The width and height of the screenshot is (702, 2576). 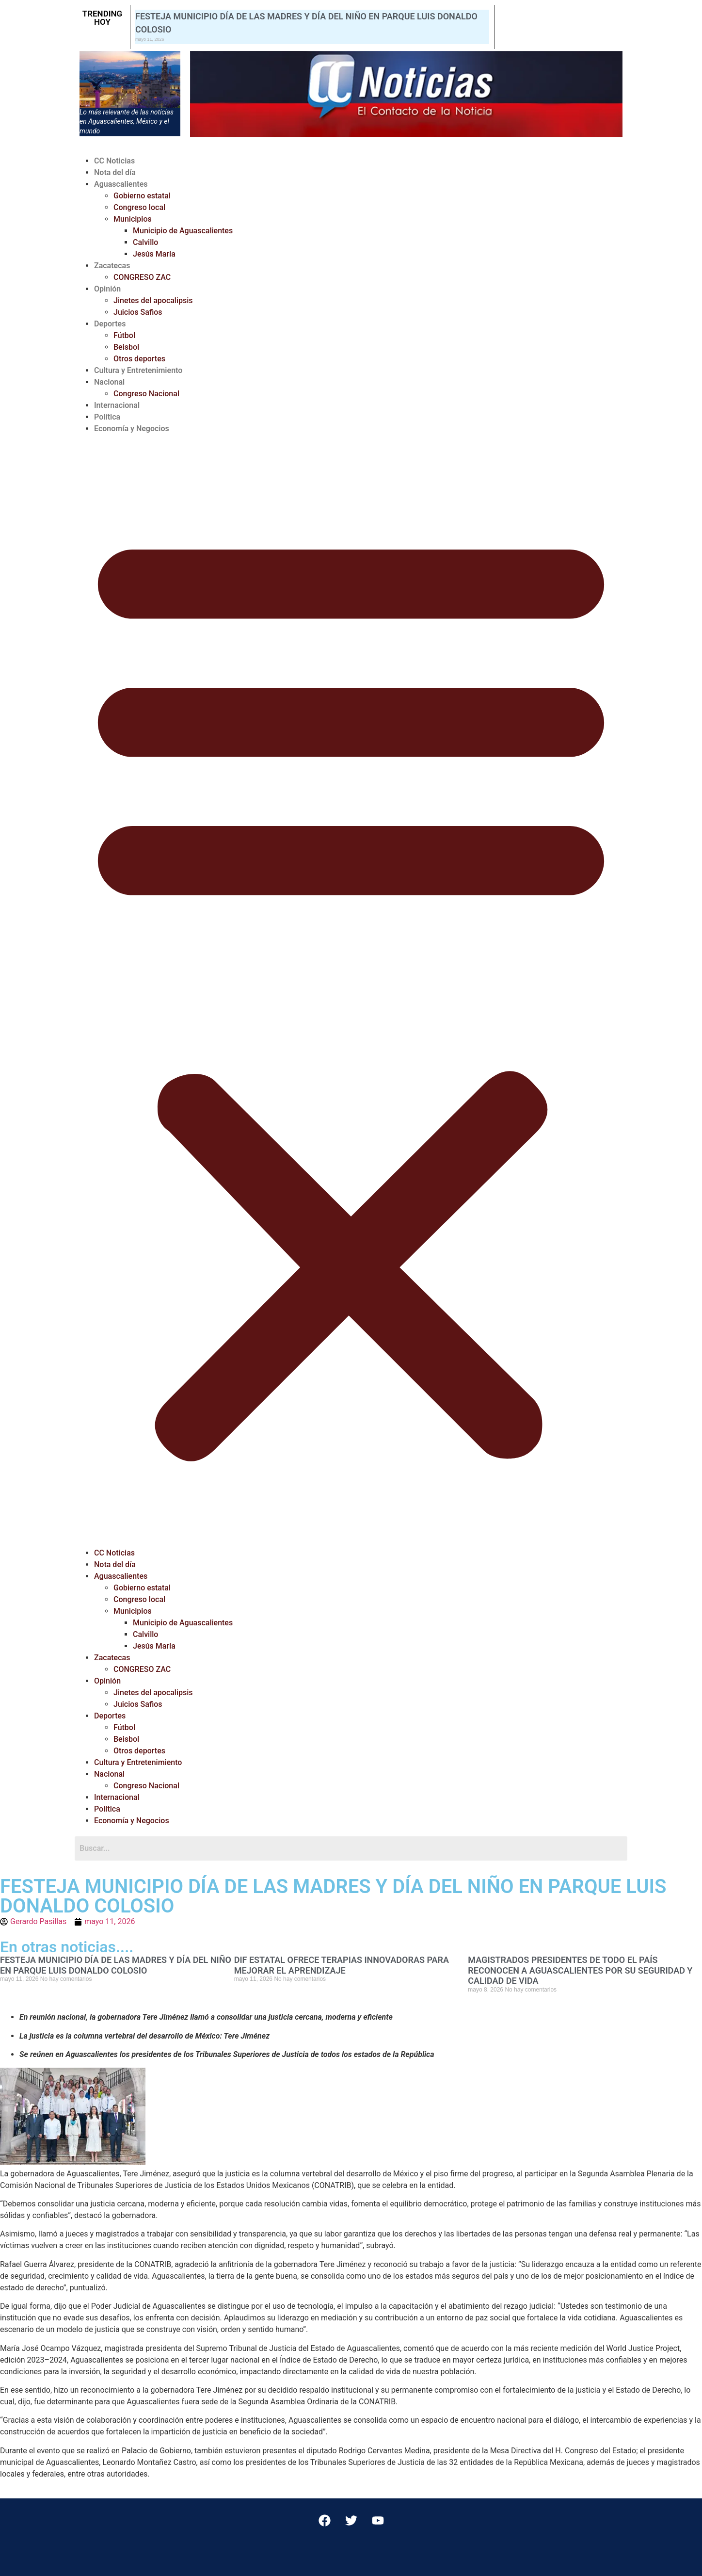 What do you see at coordinates (139, 207) in the screenshot?
I see `Congreso local` at bounding box center [139, 207].